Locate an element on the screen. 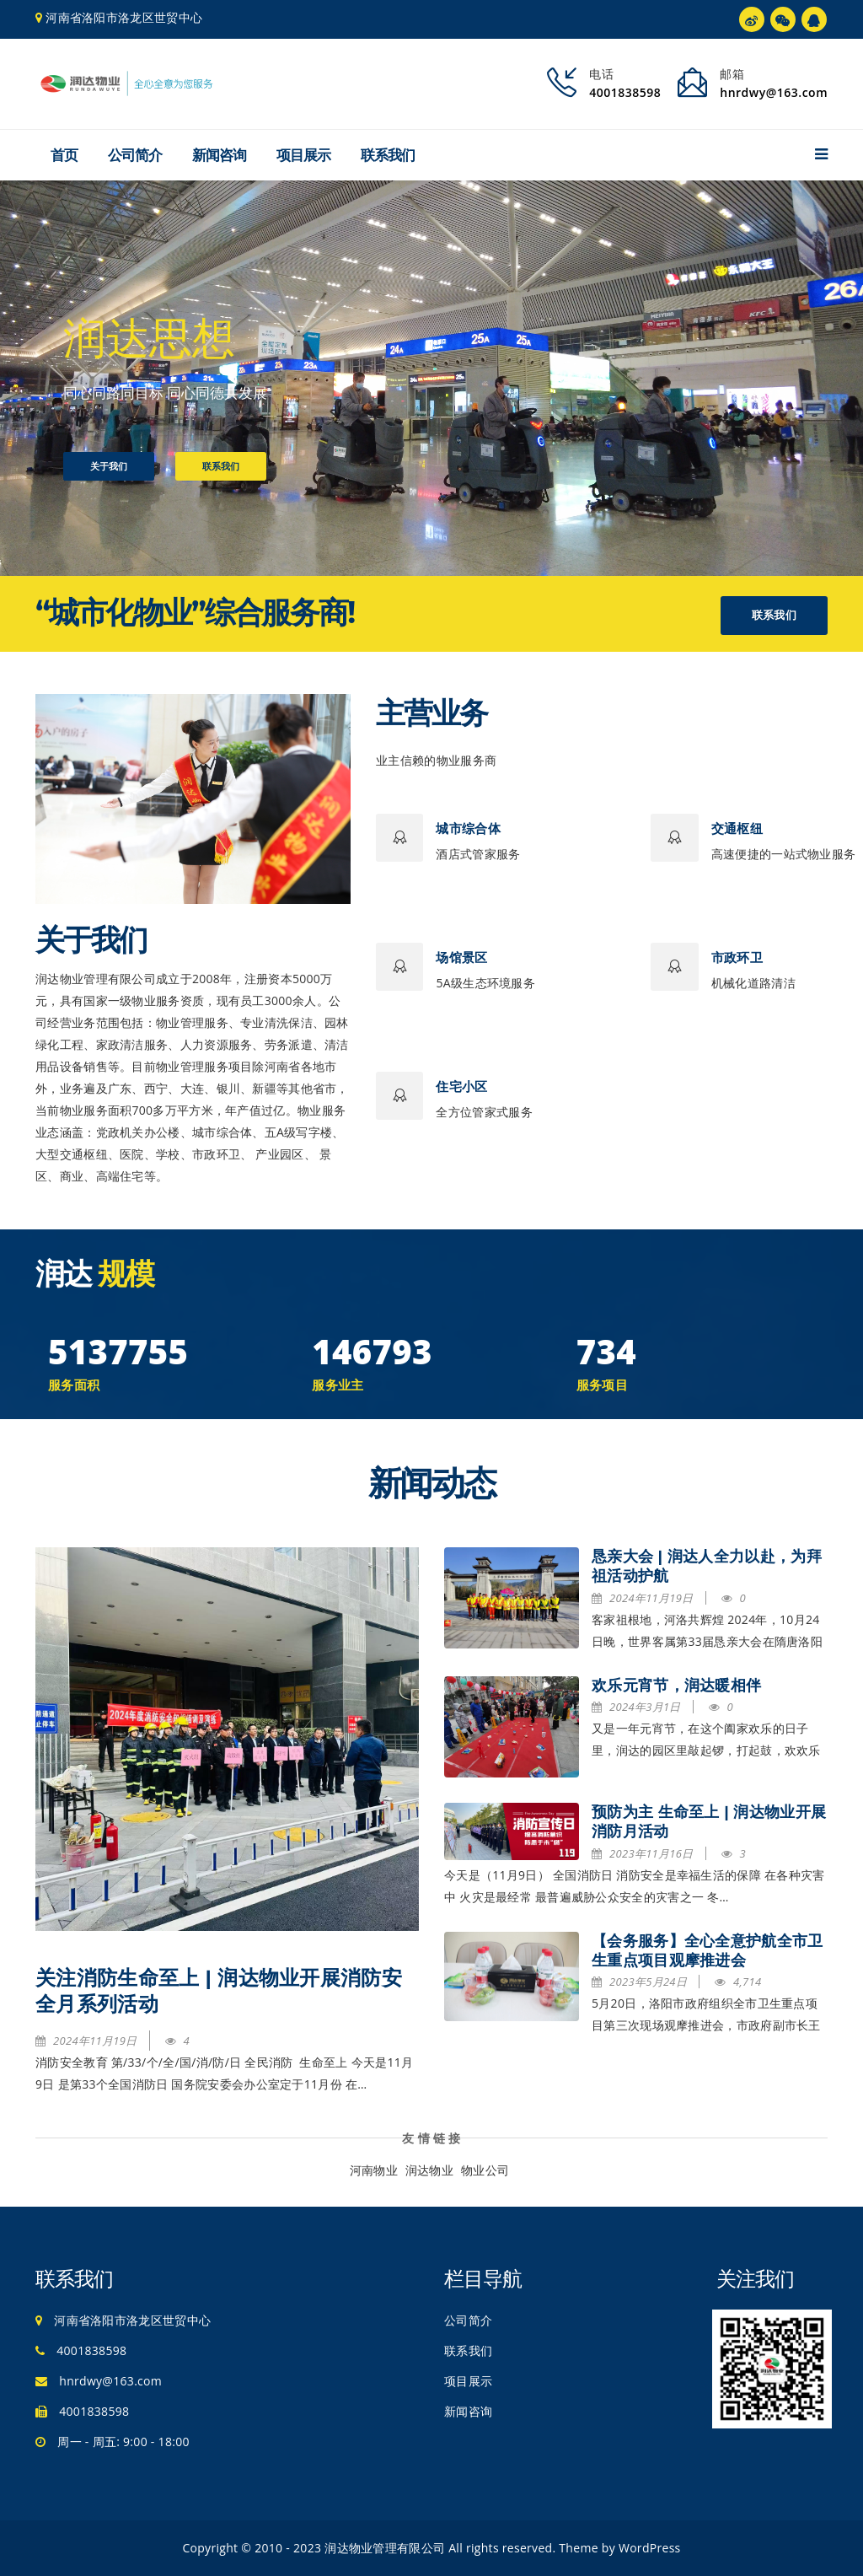 The width and height of the screenshot is (863, 2576). 润达物业 is located at coordinates (429, 2170).